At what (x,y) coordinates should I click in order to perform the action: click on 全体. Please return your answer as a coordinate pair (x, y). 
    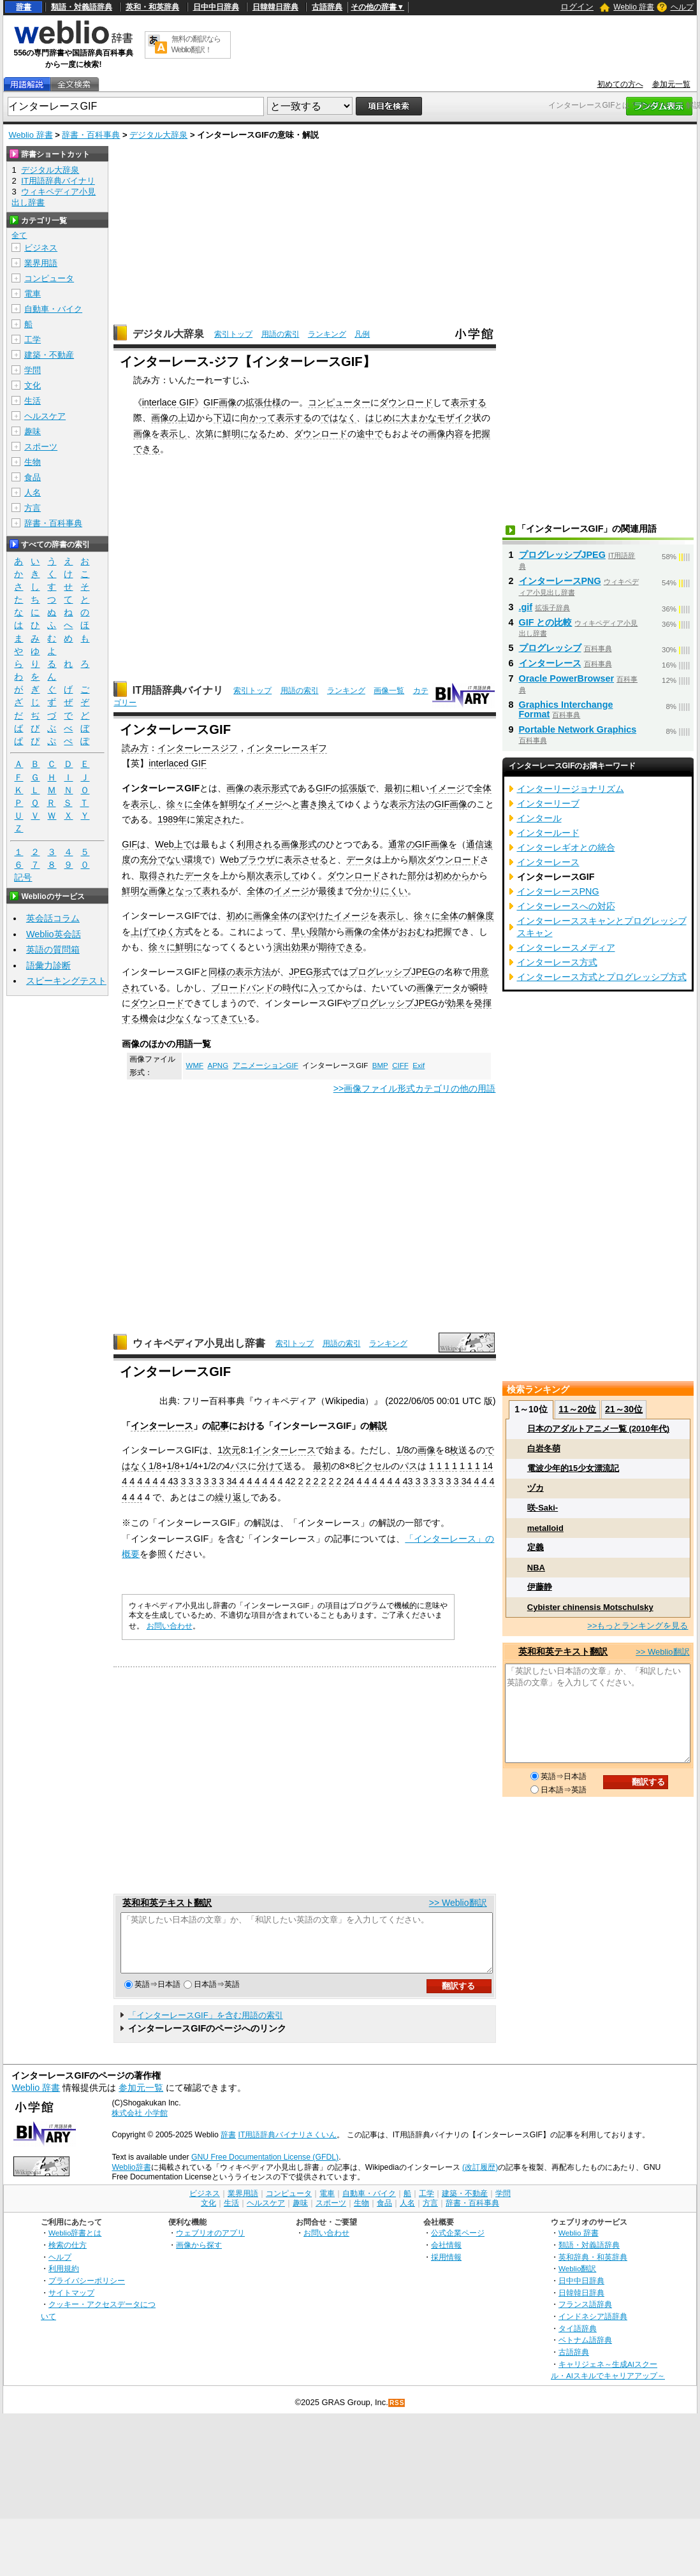
    Looking at the image, I should click on (483, 788).